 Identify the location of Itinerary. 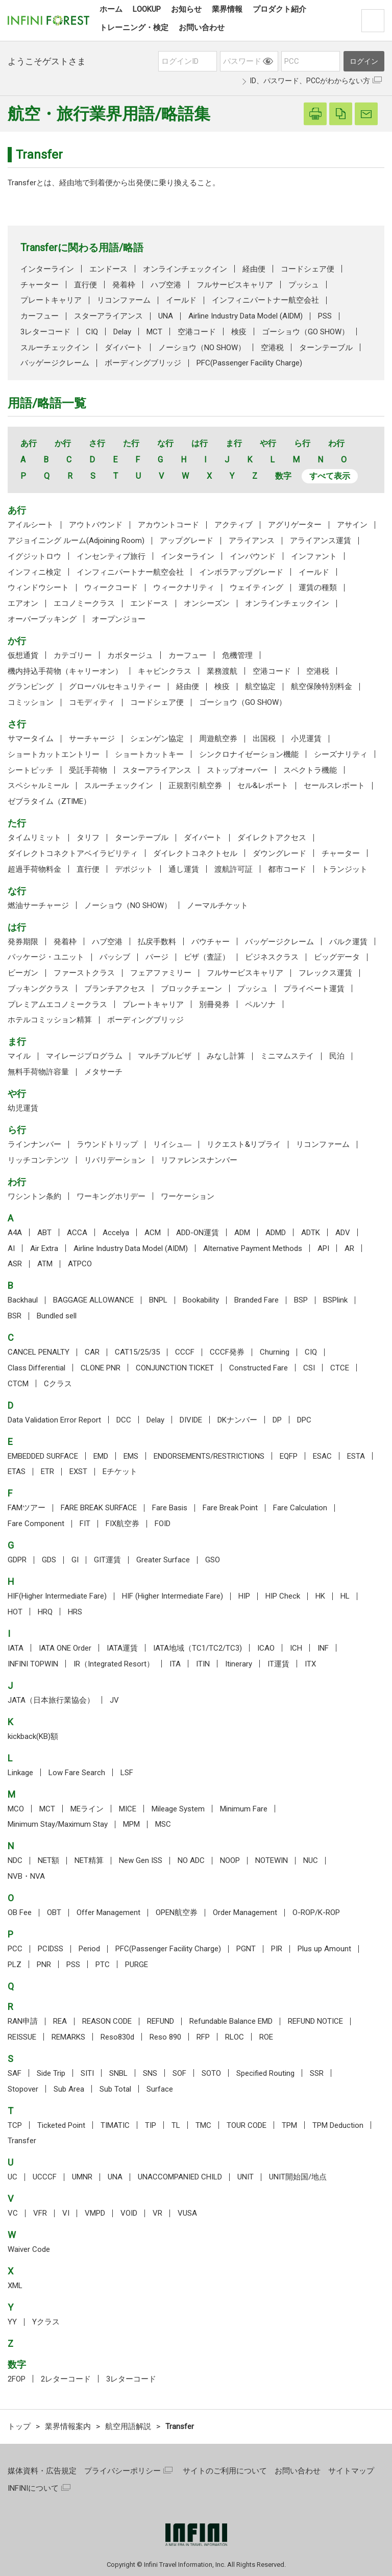
(238, 1664).